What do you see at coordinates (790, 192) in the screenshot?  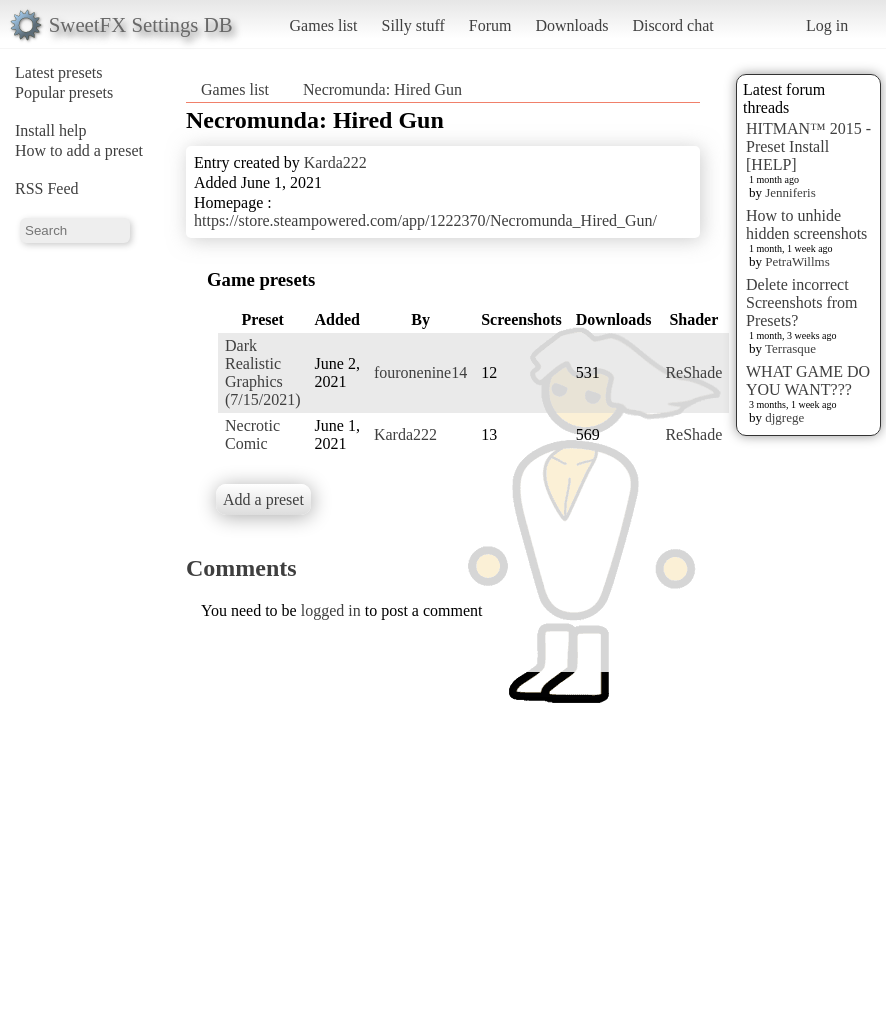 I see `Jenniferis` at bounding box center [790, 192].